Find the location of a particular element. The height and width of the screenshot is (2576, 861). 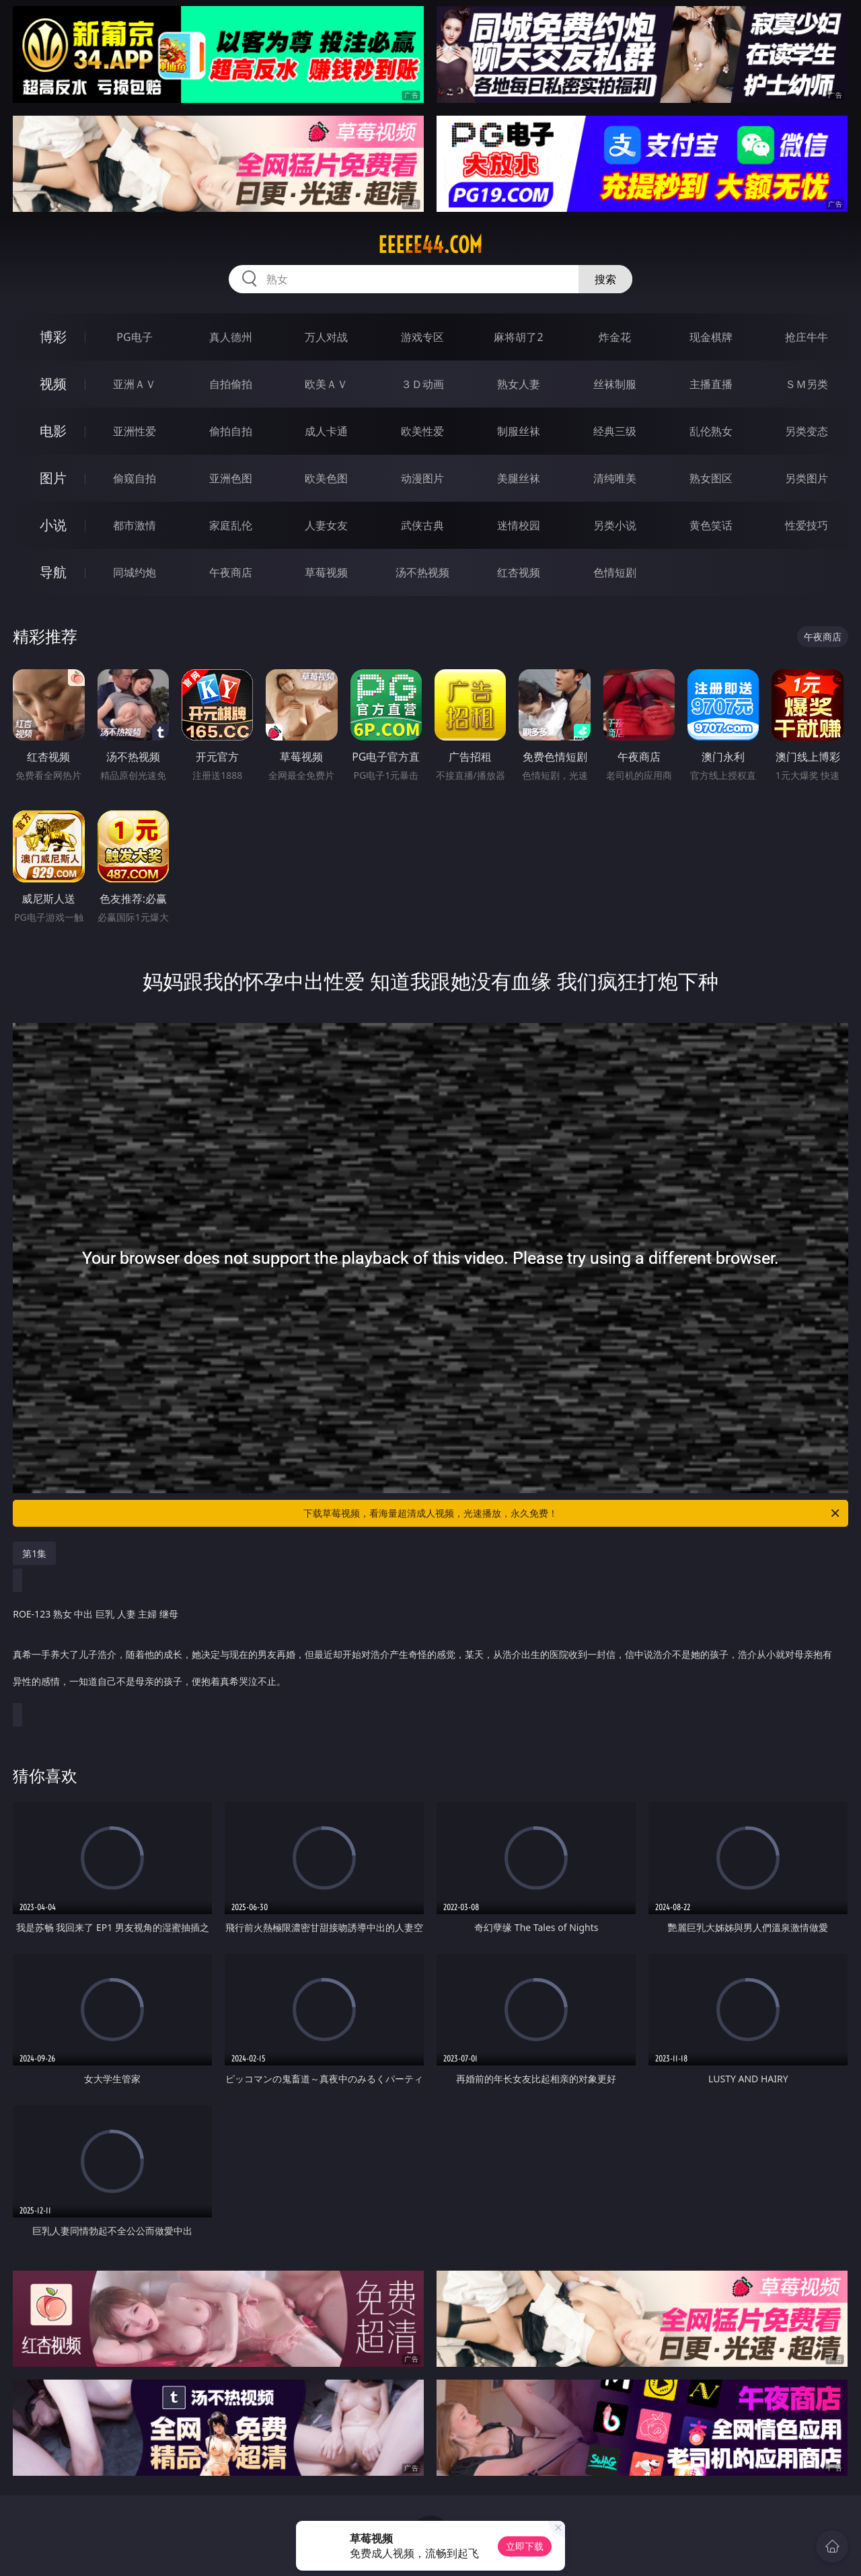

欧美色图 is located at coordinates (326, 478).